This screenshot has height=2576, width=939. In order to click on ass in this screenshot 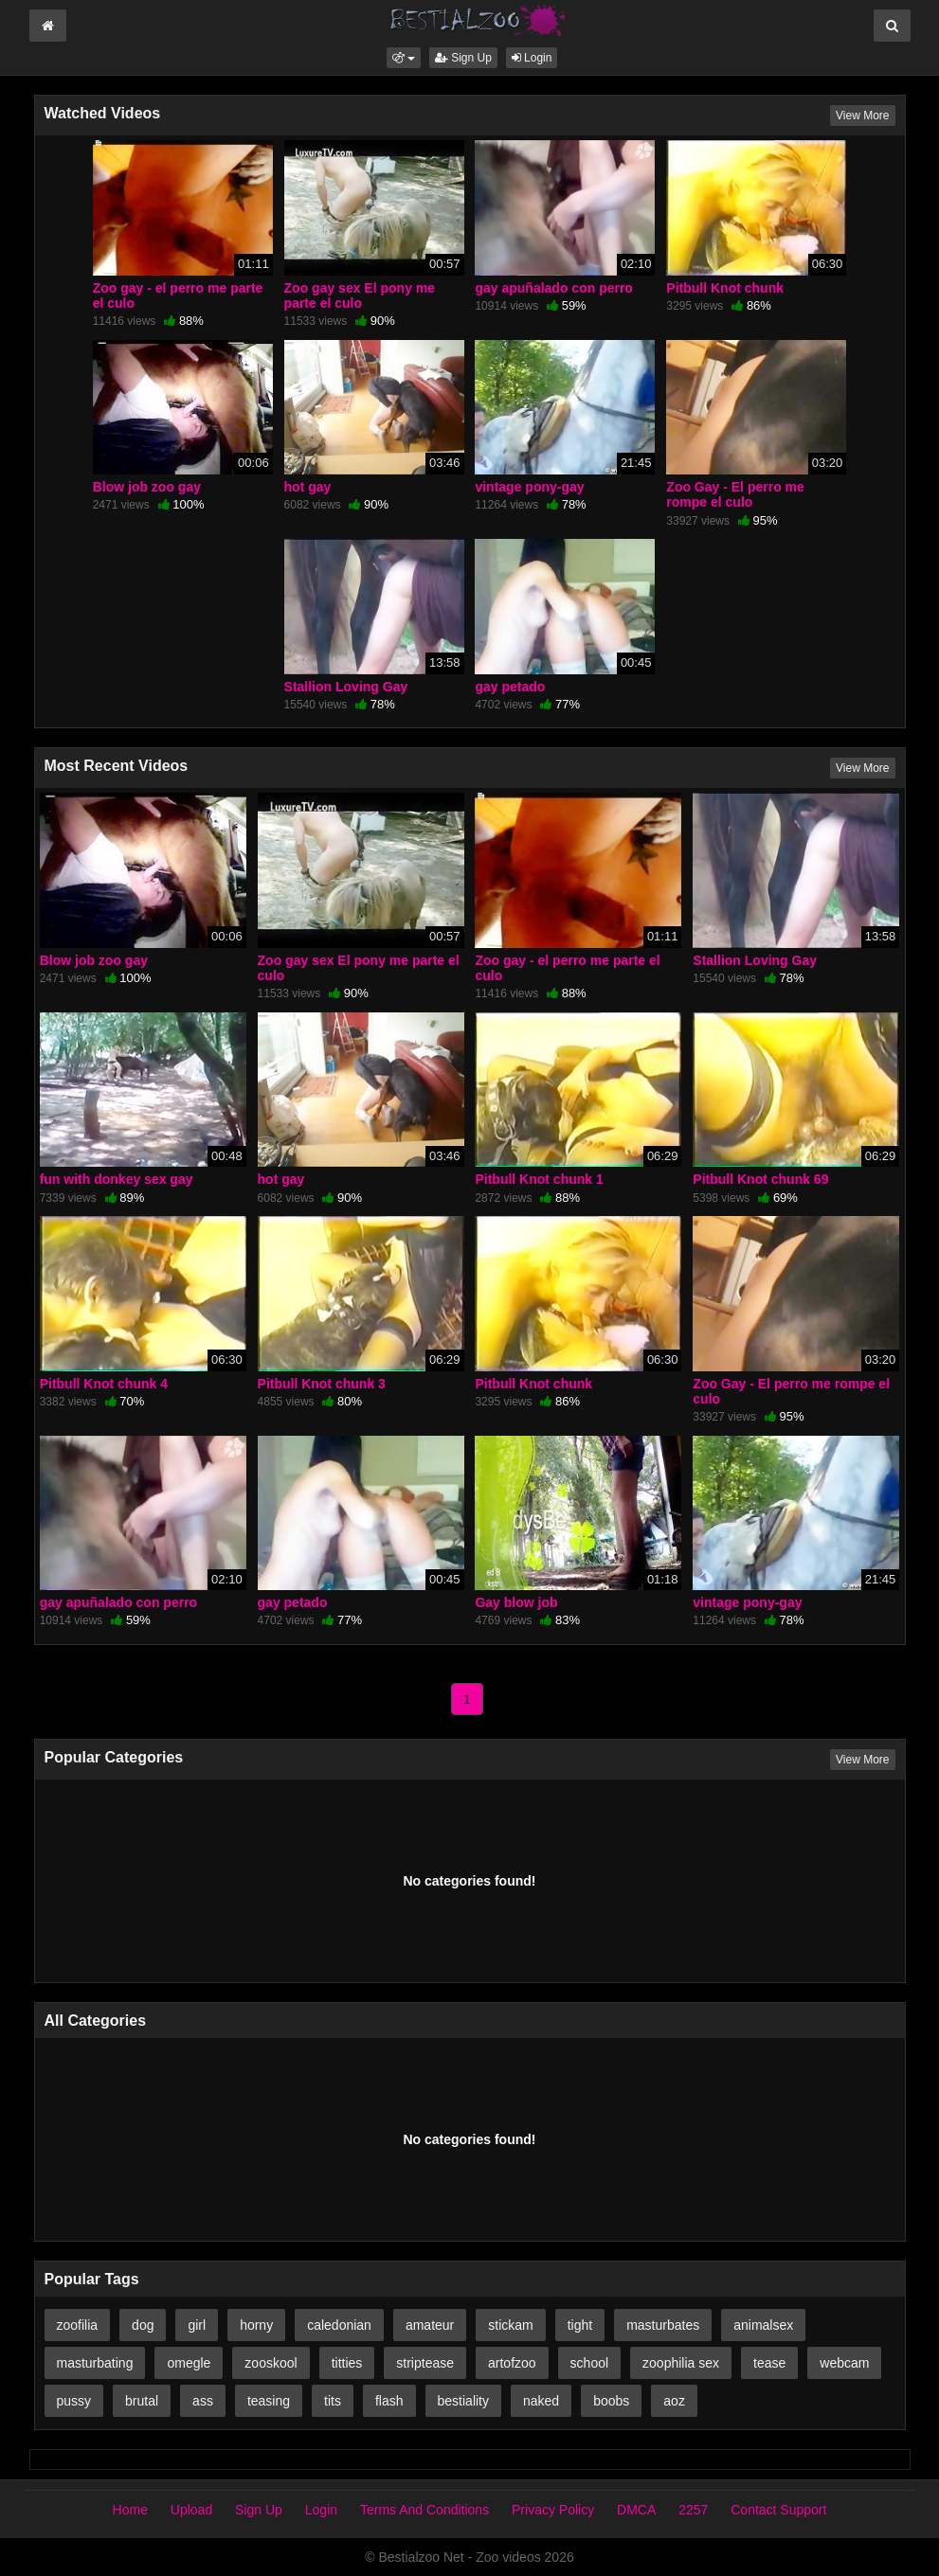, I will do `click(202, 2400)`.